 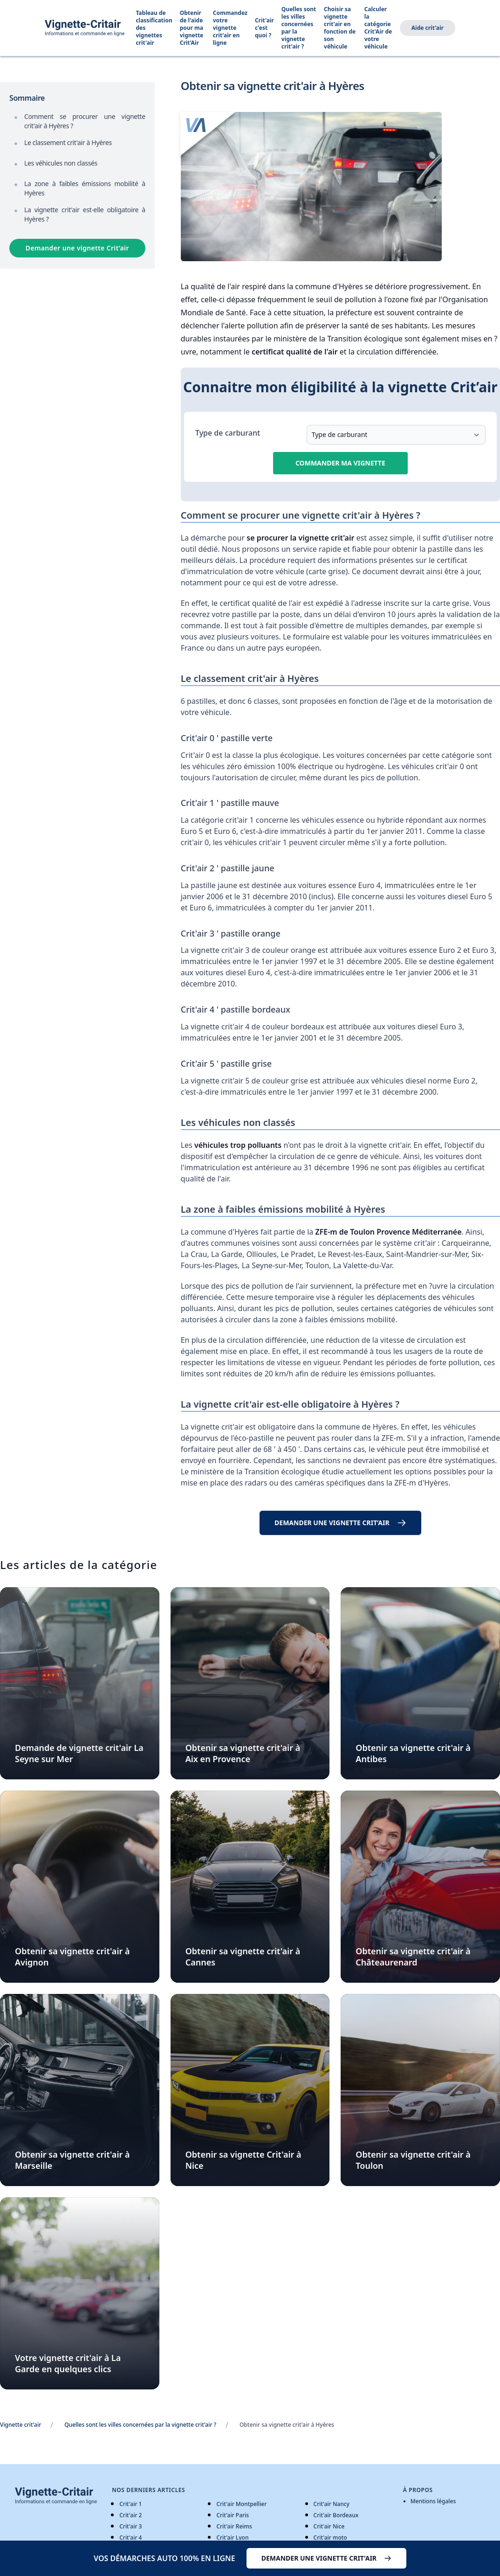 What do you see at coordinates (336, 2515) in the screenshot?
I see `Crit'air Bordeaux` at bounding box center [336, 2515].